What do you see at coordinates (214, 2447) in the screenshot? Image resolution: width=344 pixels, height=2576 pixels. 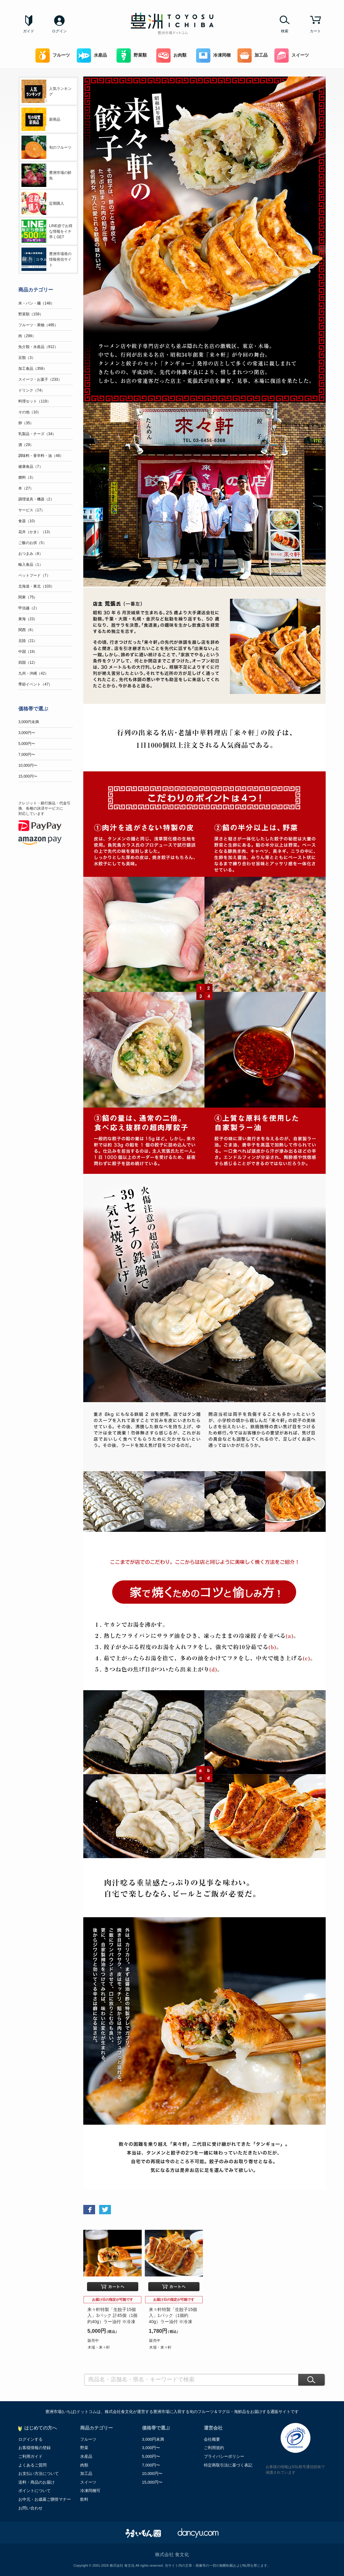 I see `ご利用規約` at bounding box center [214, 2447].